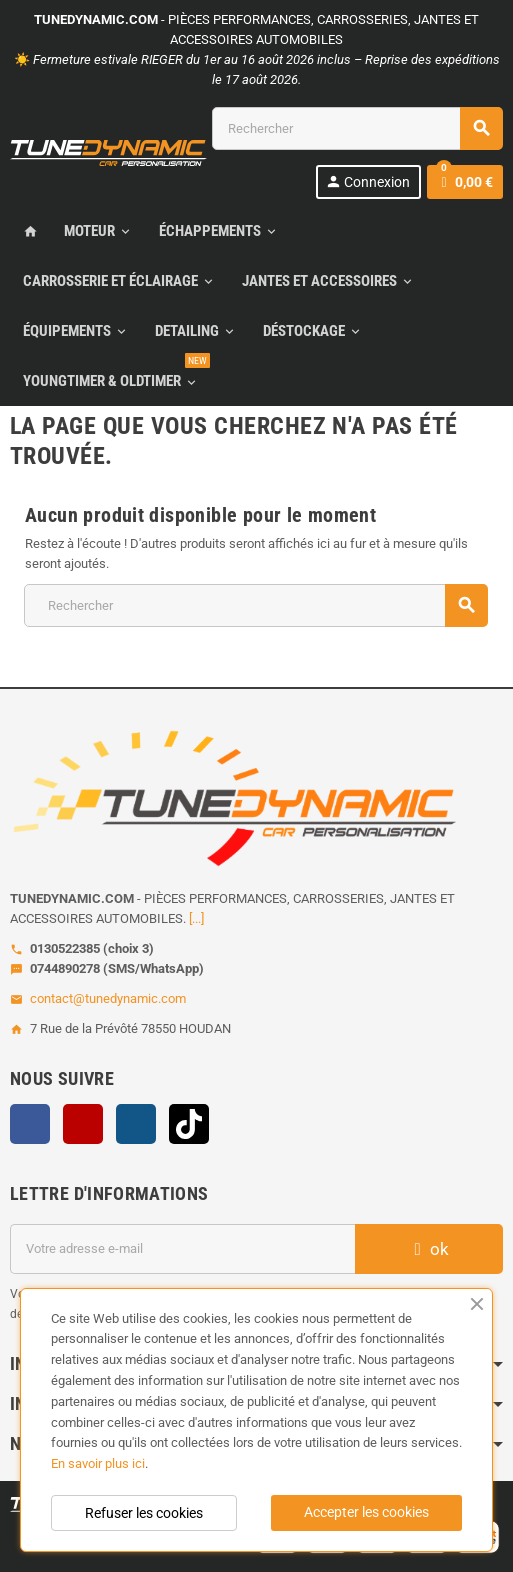 This screenshot has width=513, height=1572. I want to click on Accepter les cookies, so click(366, 1512).